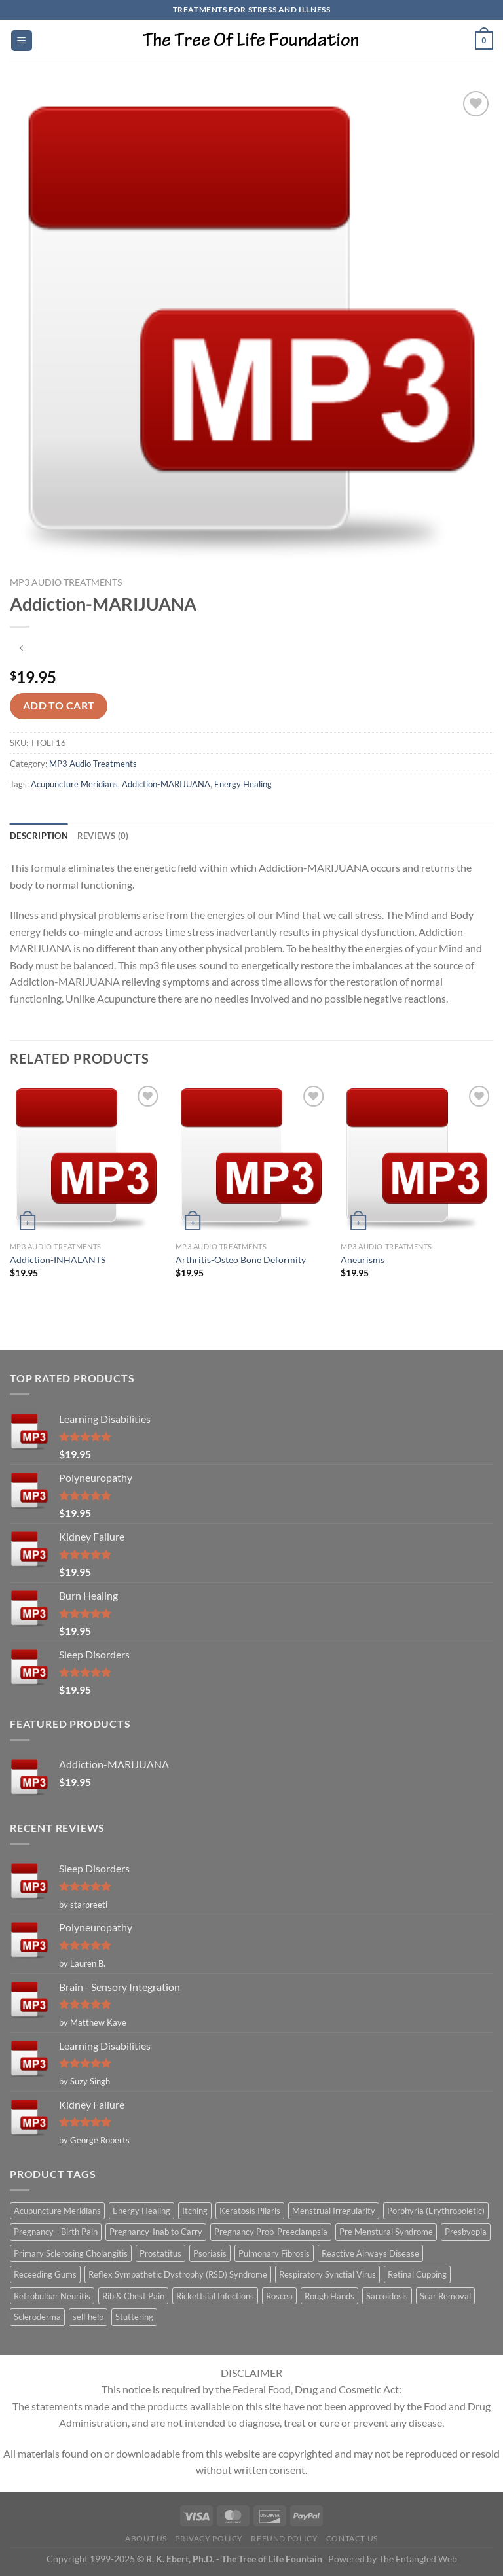 The width and height of the screenshot is (503, 2576). What do you see at coordinates (436, 2211) in the screenshot?
I see `Porphyria (Erythropoietic) [Porphyria (Erythropoietic) (1 item)]` at bounding box center [436, 2211].